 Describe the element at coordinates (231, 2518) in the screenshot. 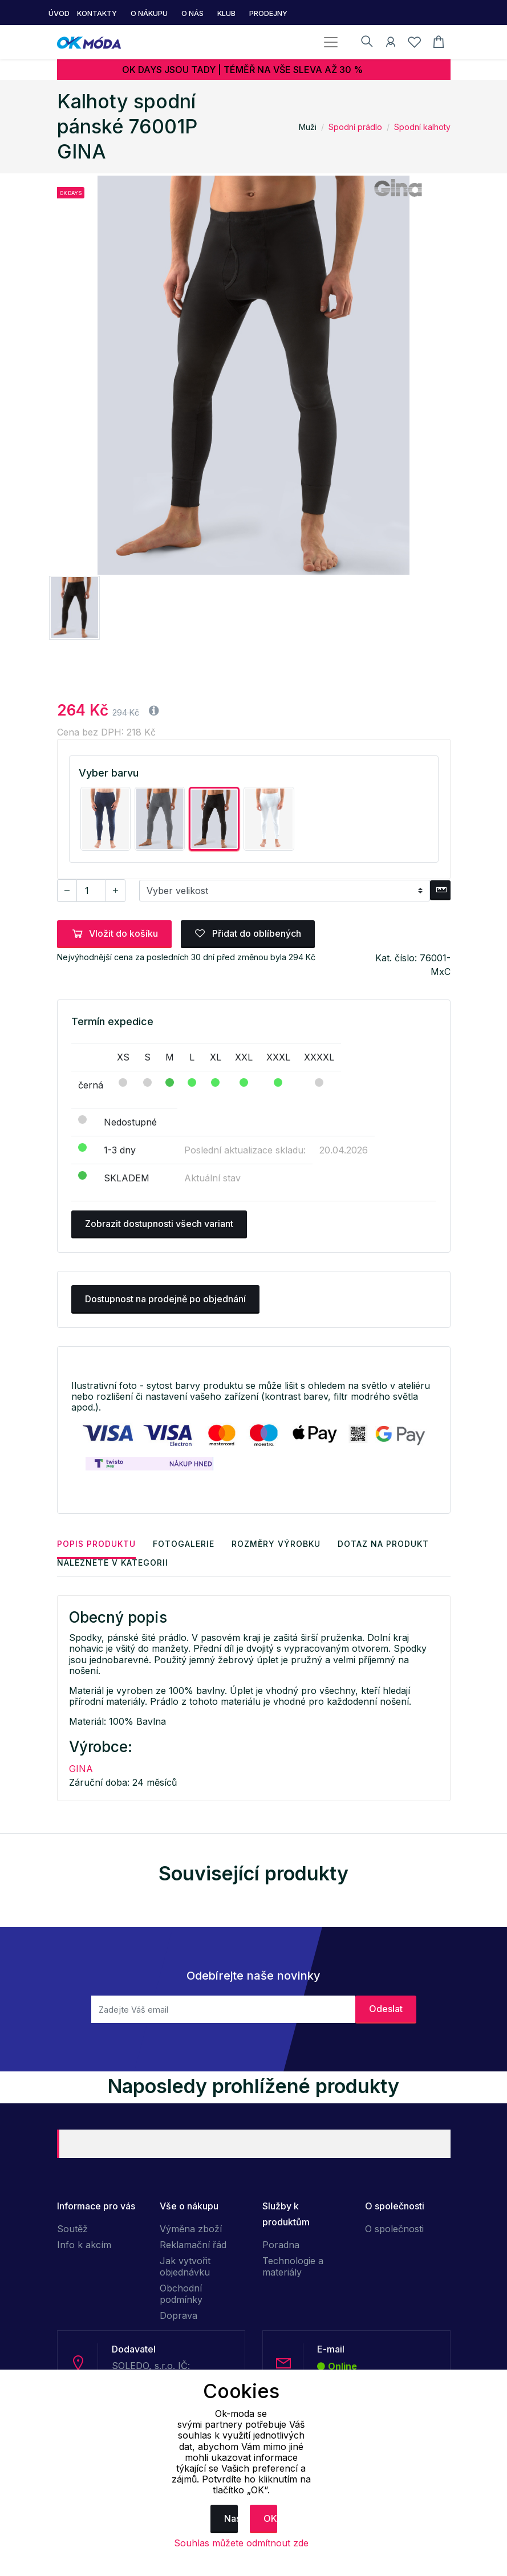

I see `Nastavení` at that location.